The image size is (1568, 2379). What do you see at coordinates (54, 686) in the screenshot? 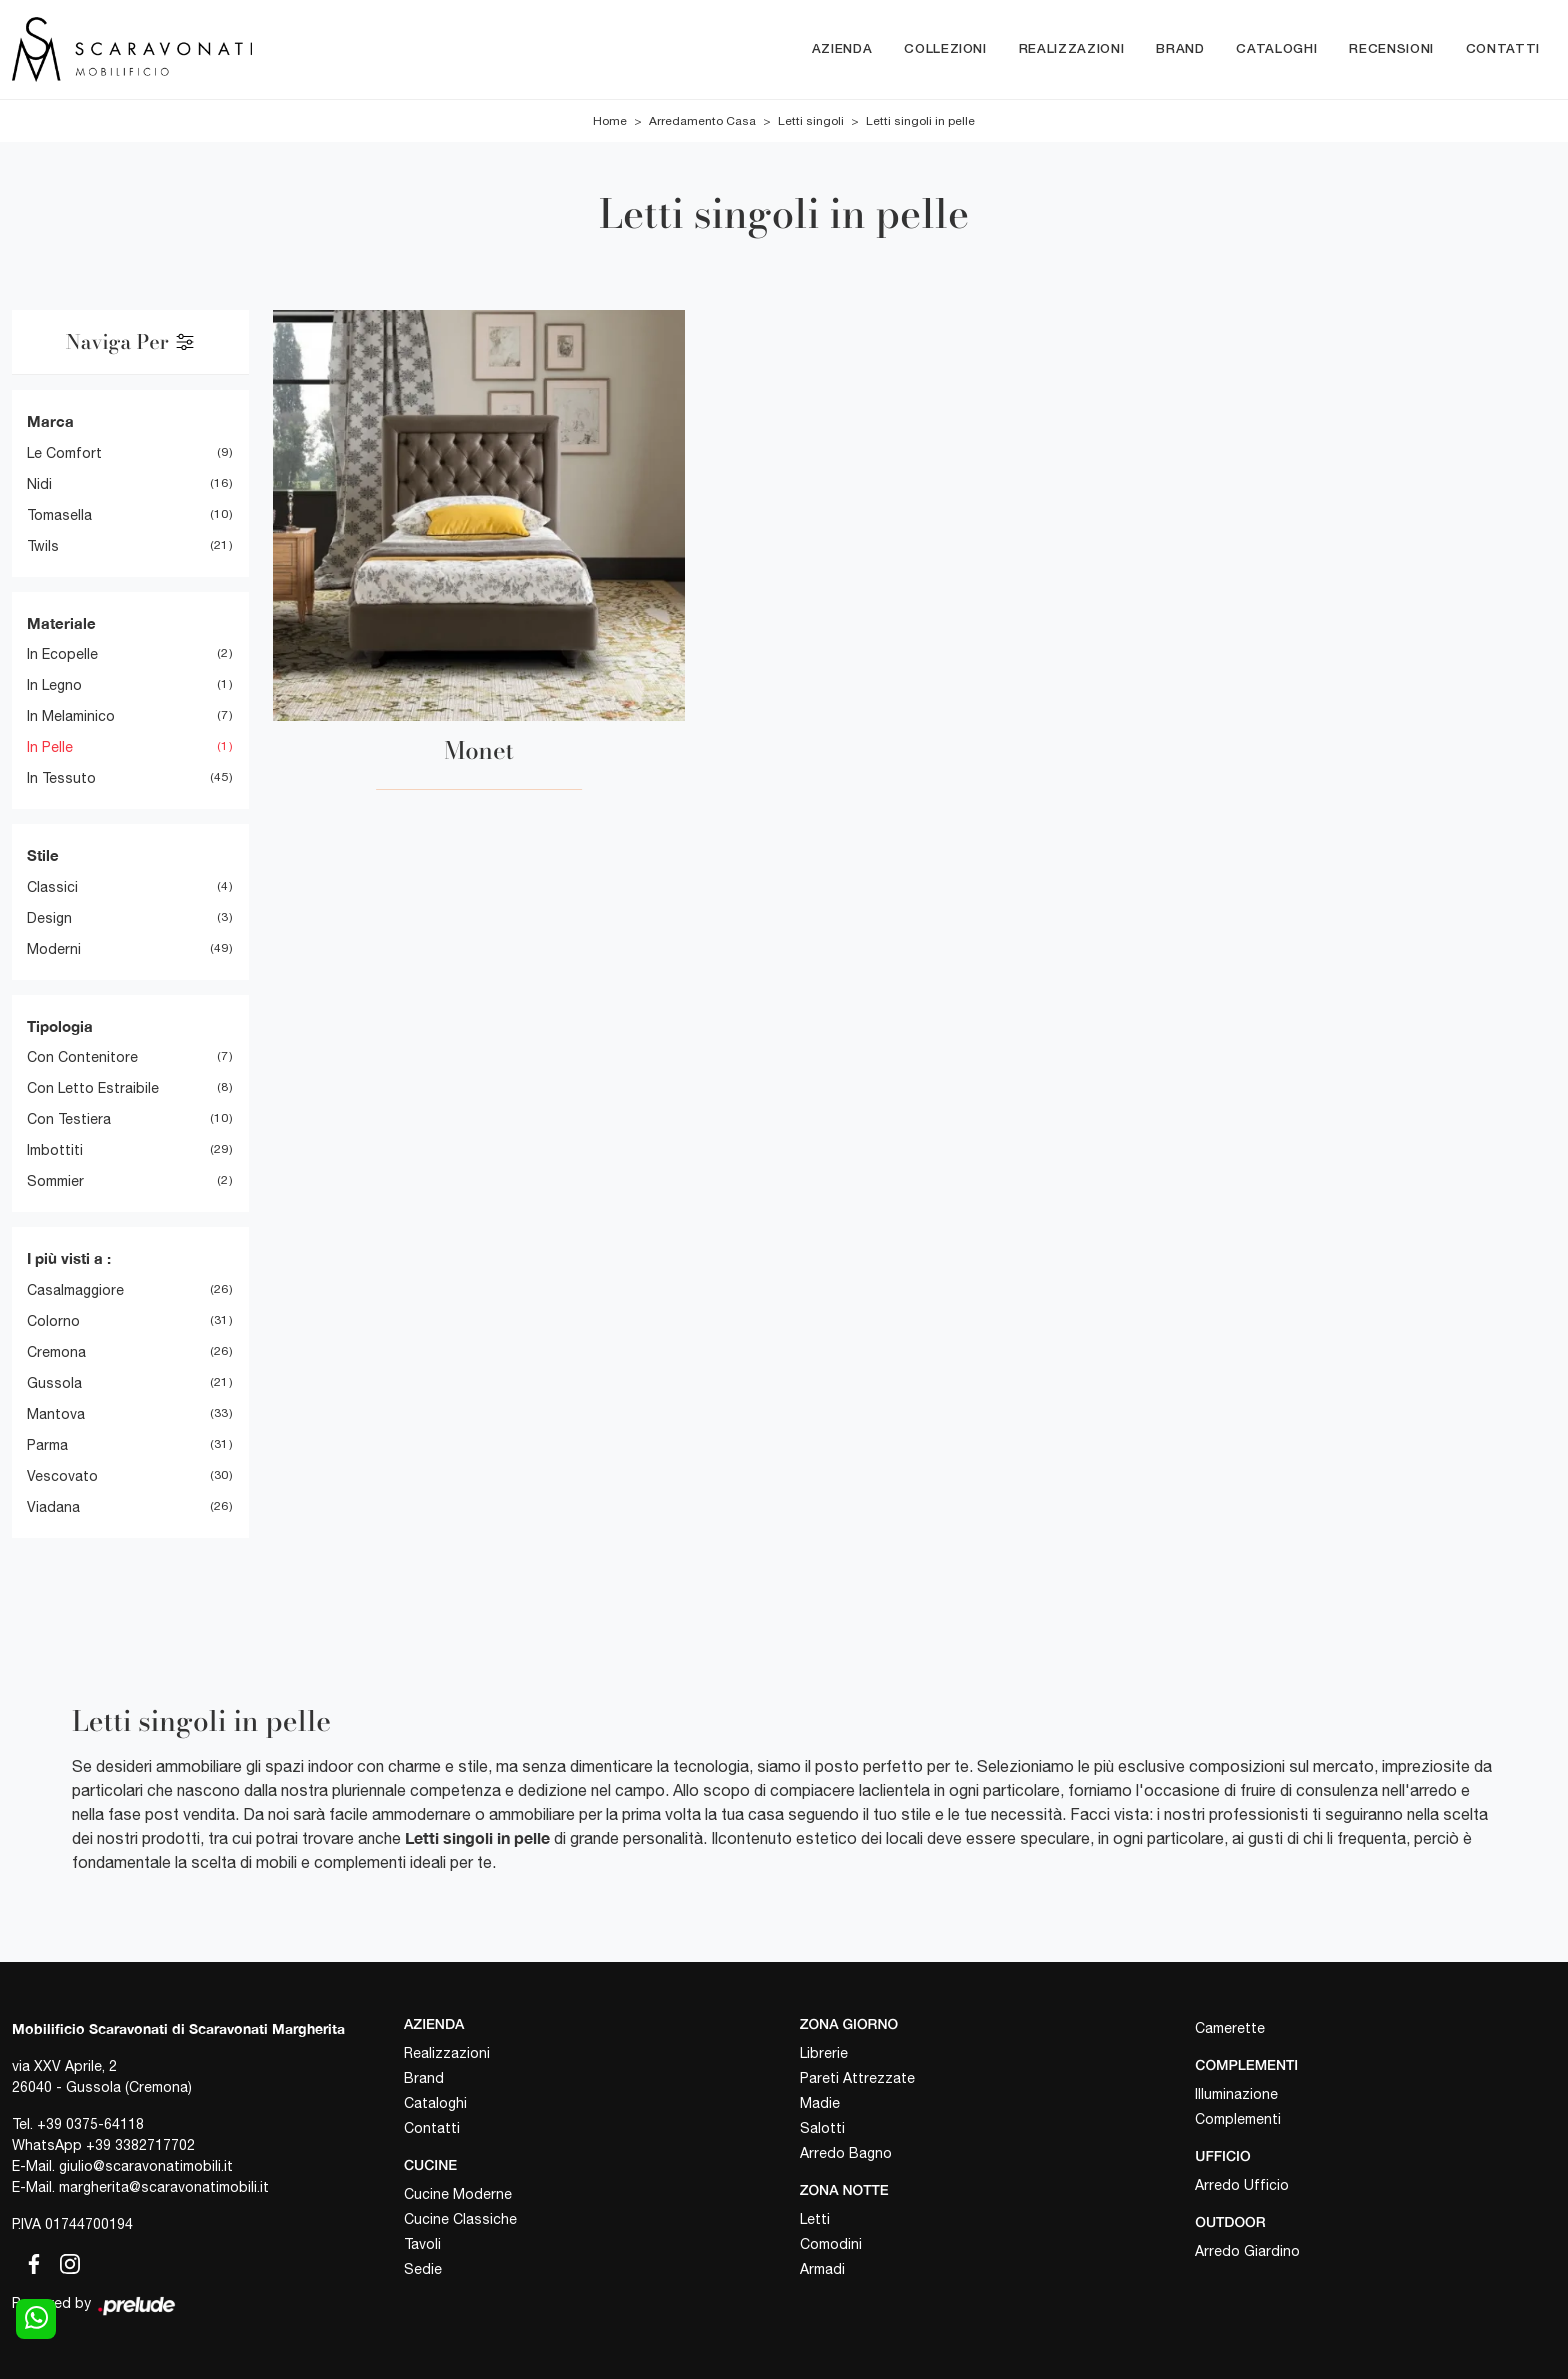
I see `in legno` at bounding box center [54, 686].